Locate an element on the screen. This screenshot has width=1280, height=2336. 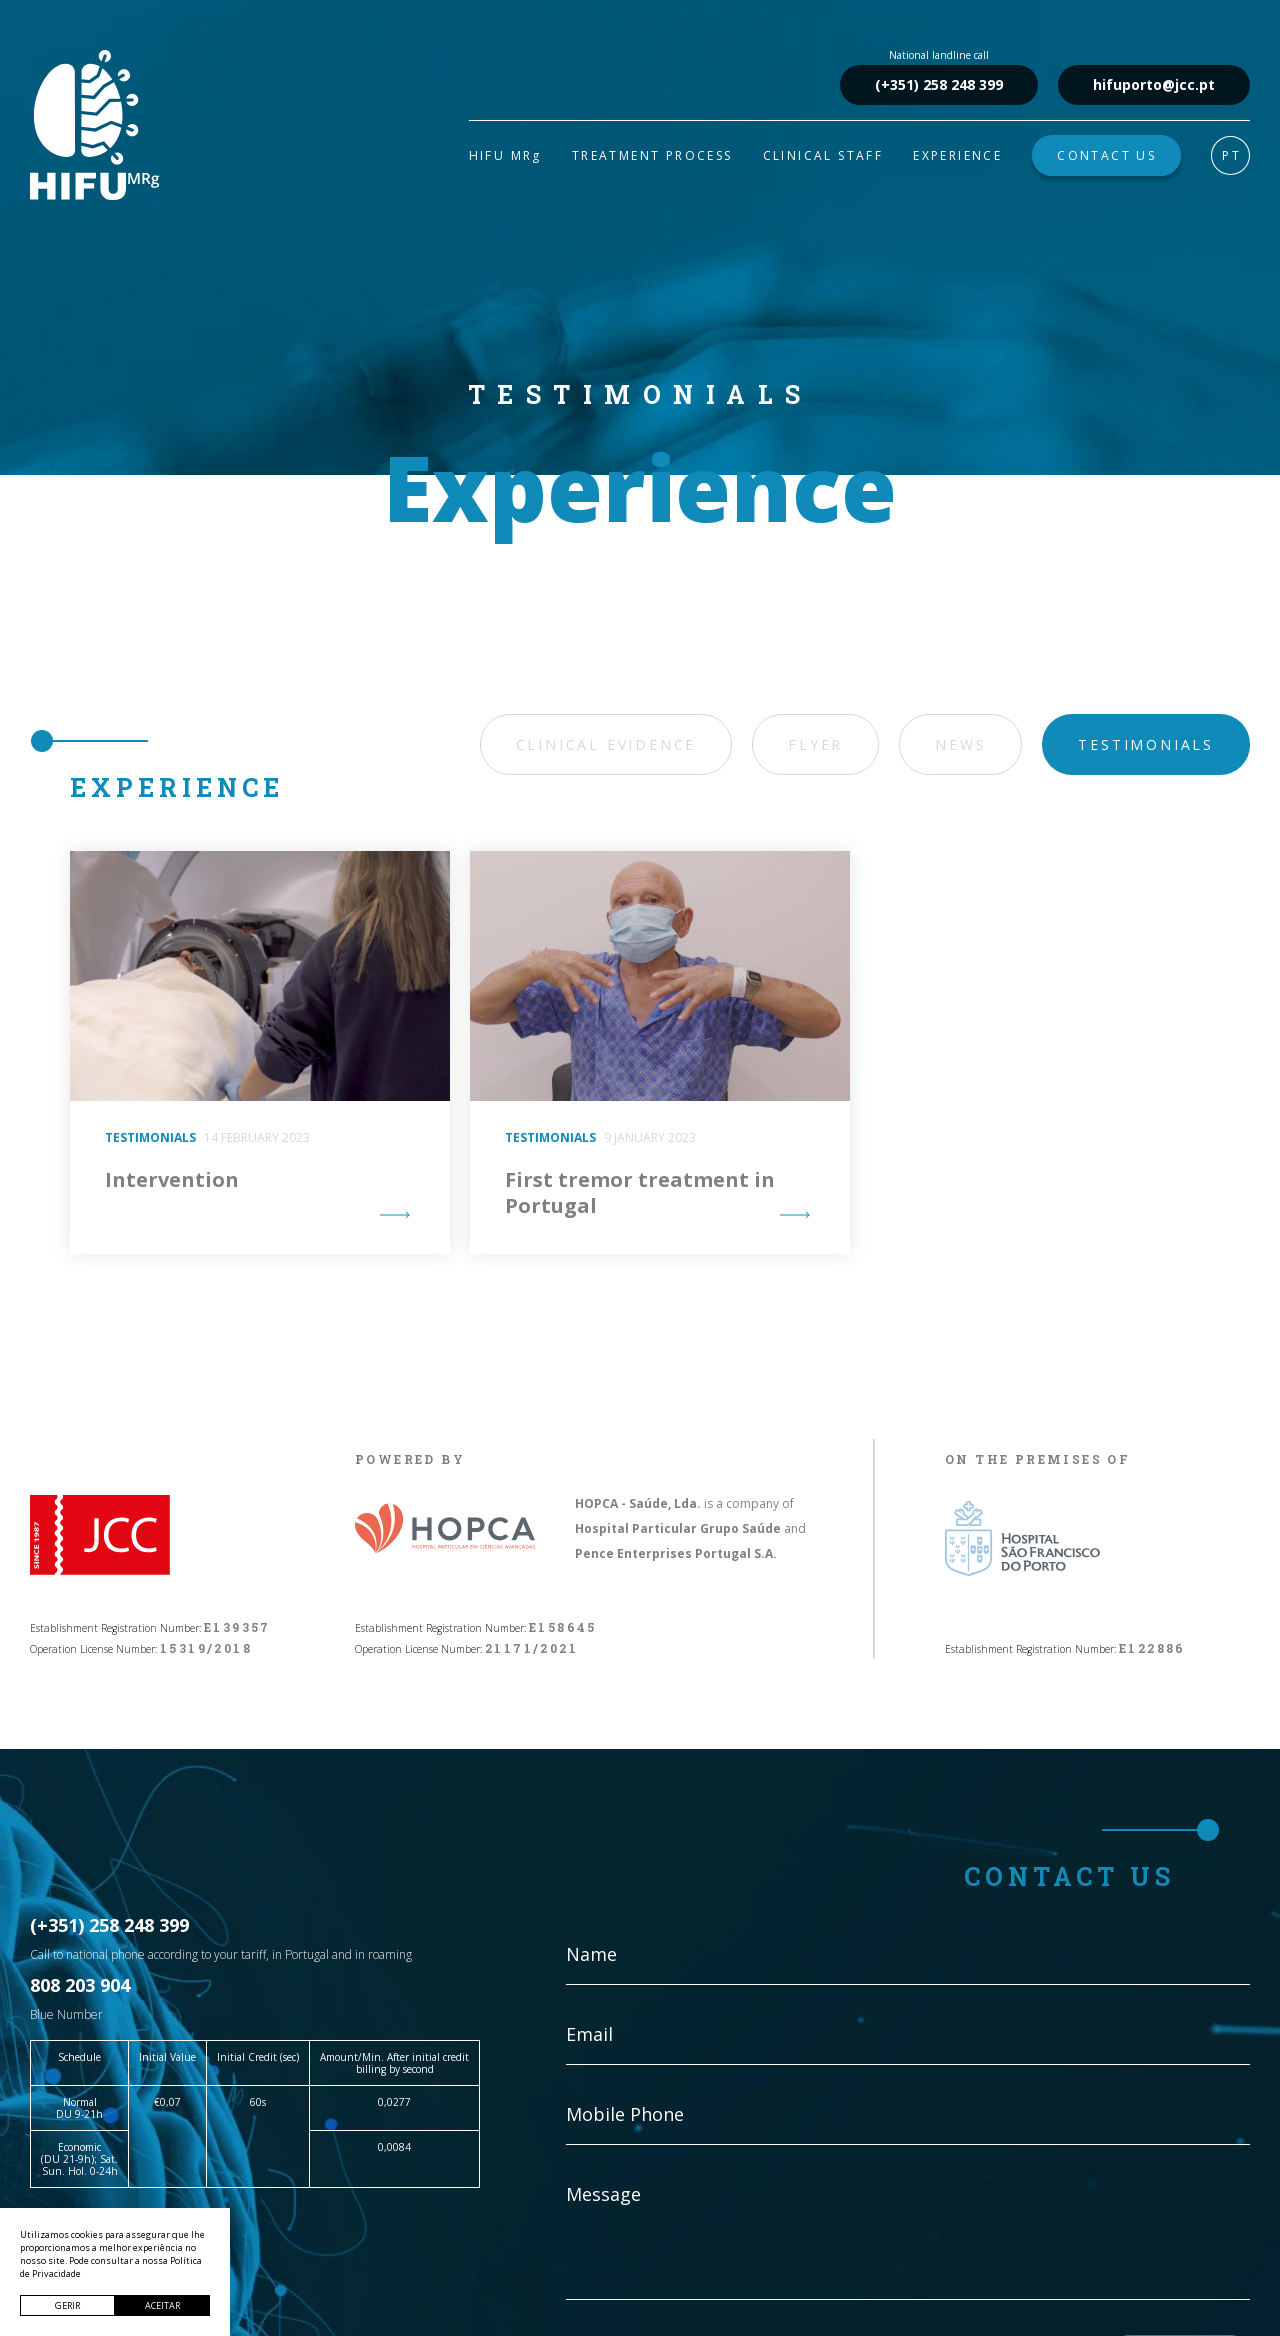
News is located at coordinates (960, 744).